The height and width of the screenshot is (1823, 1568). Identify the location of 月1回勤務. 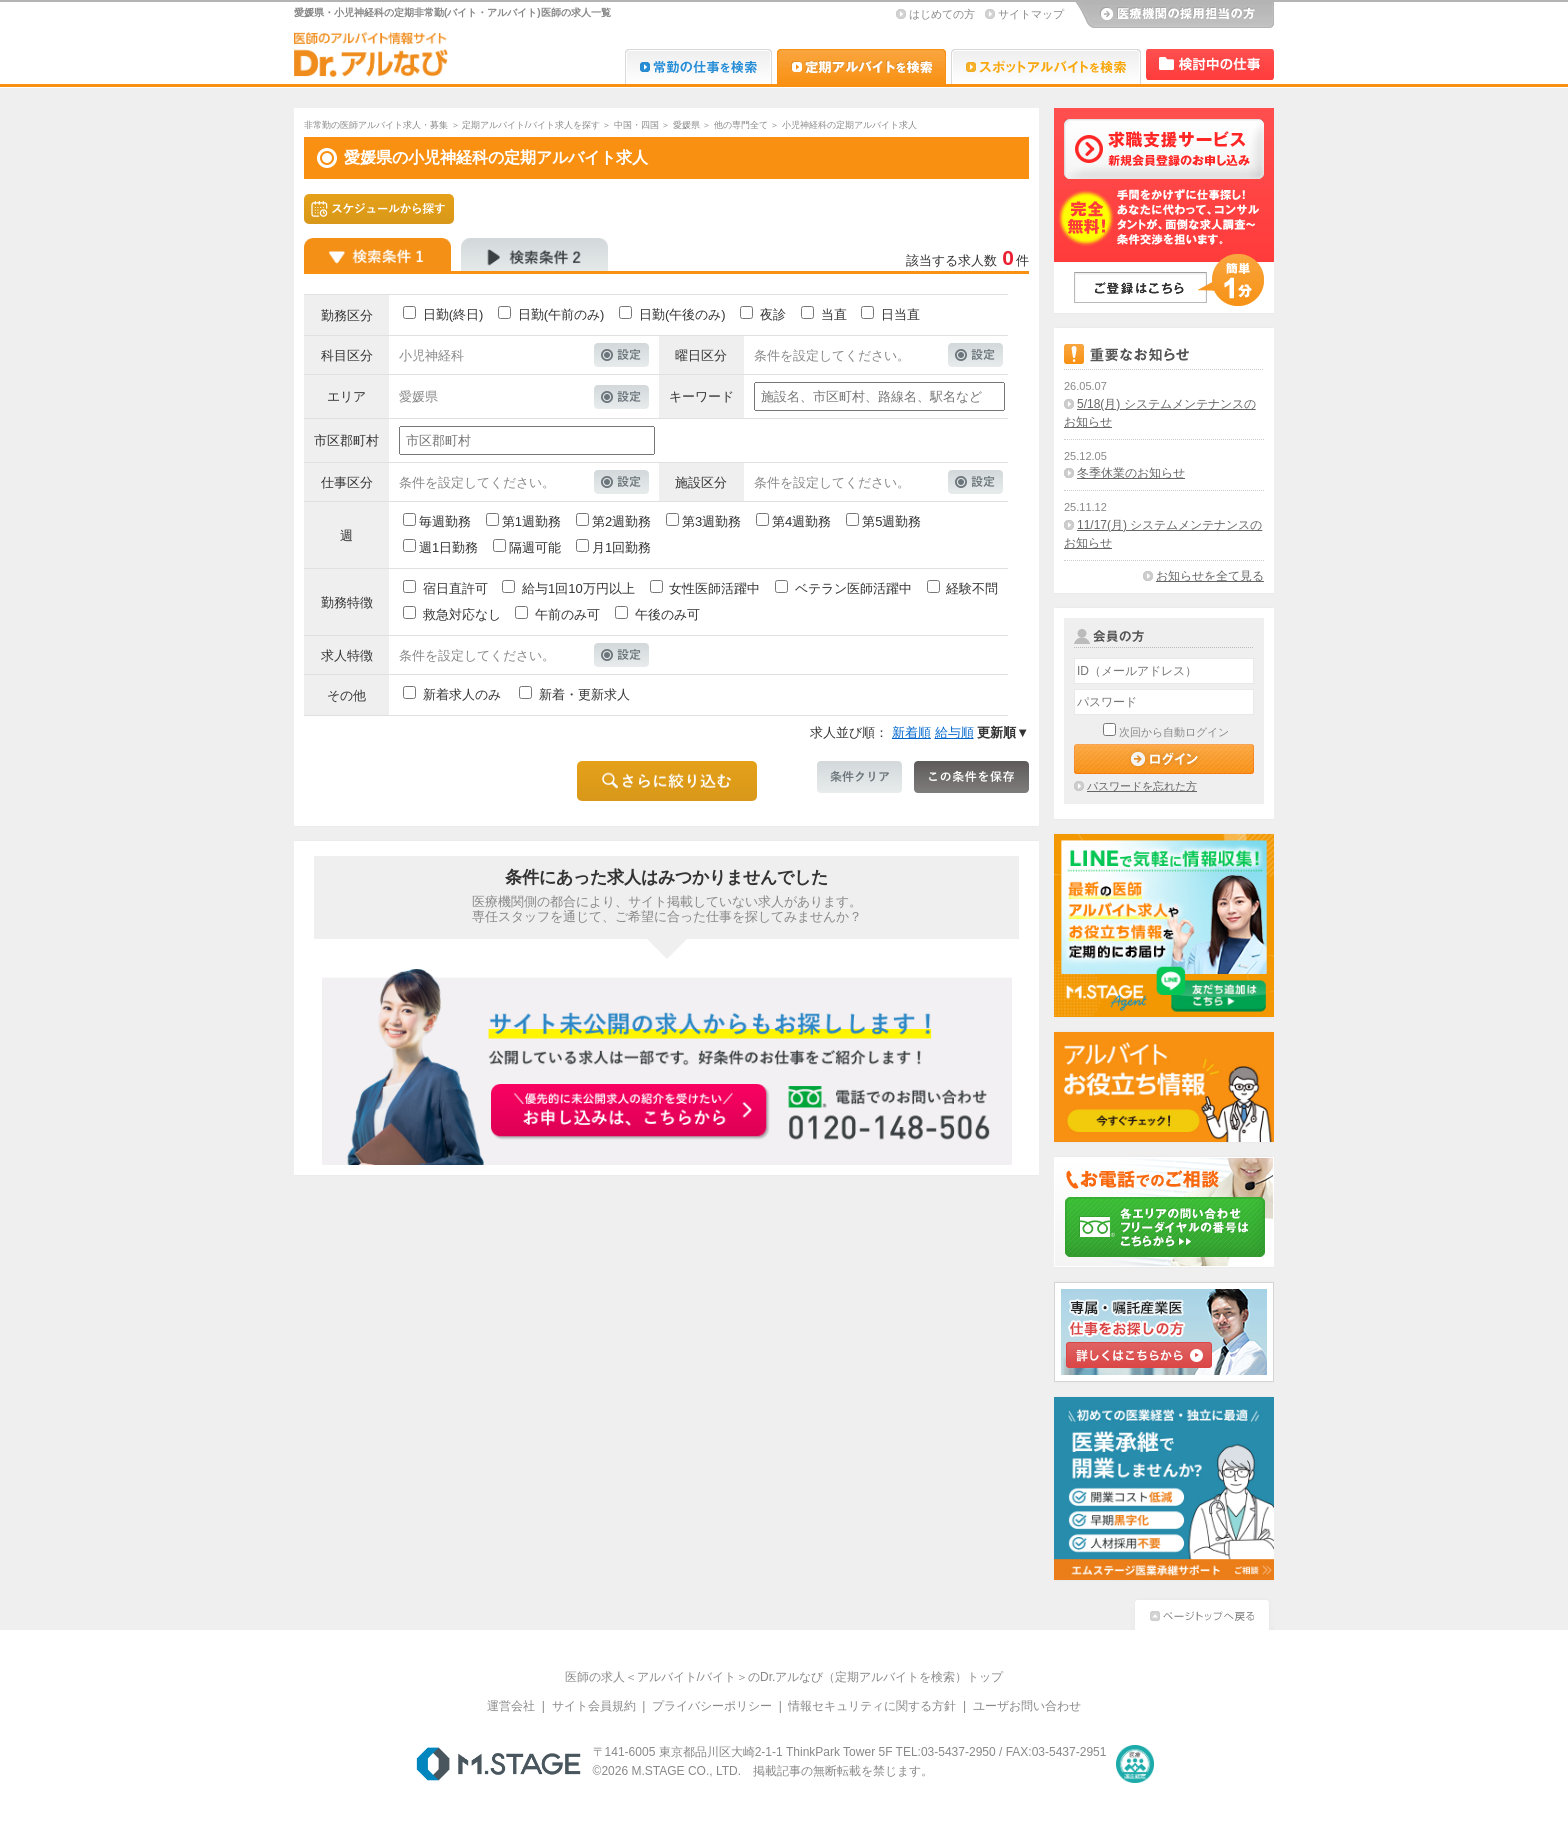
(621, 547).